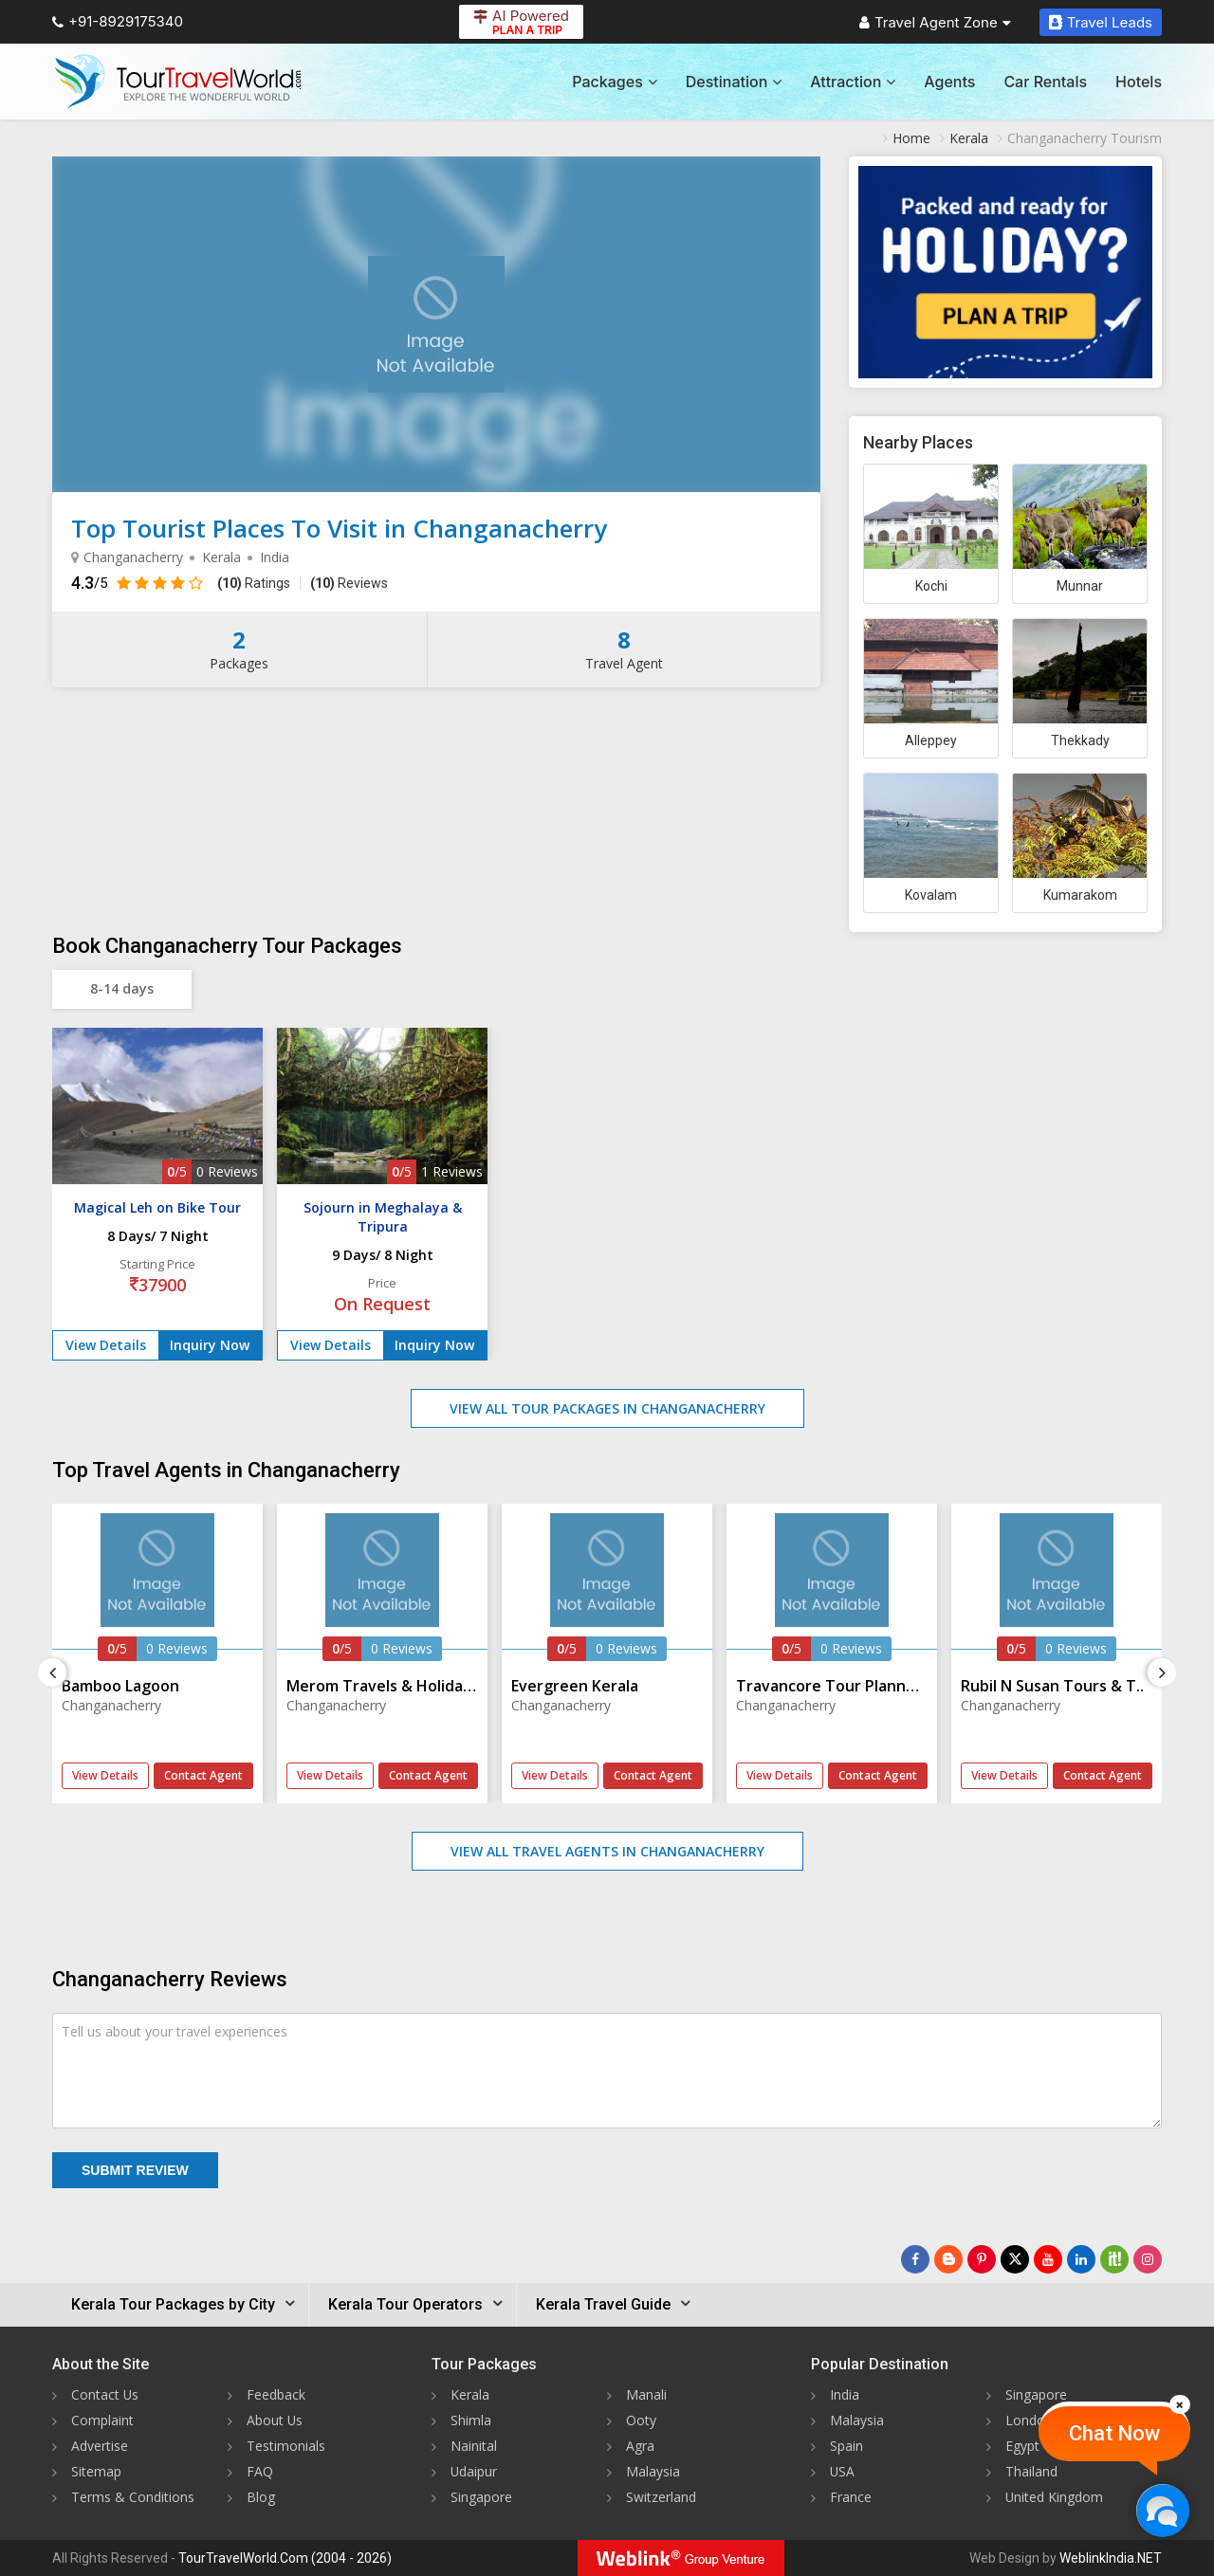 The image size is (1214, 2576). I want to click on Spain, so click(846, 2446).